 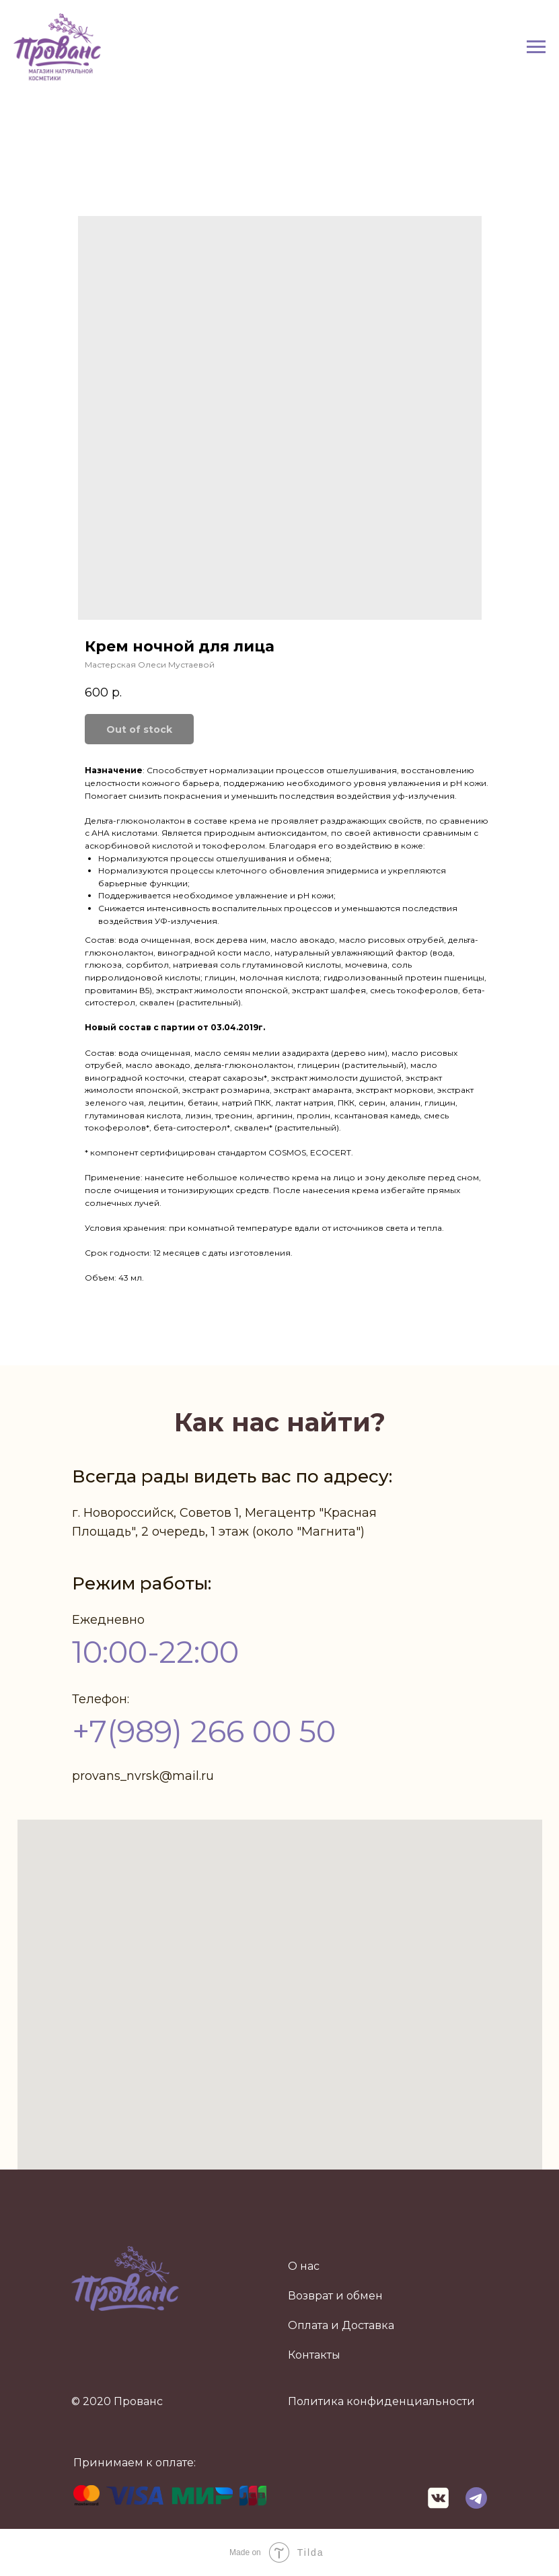 What do you see at coordinates (304, 2266) in the screenshot?
I see `О нас` at bounding box center [304, 2266].